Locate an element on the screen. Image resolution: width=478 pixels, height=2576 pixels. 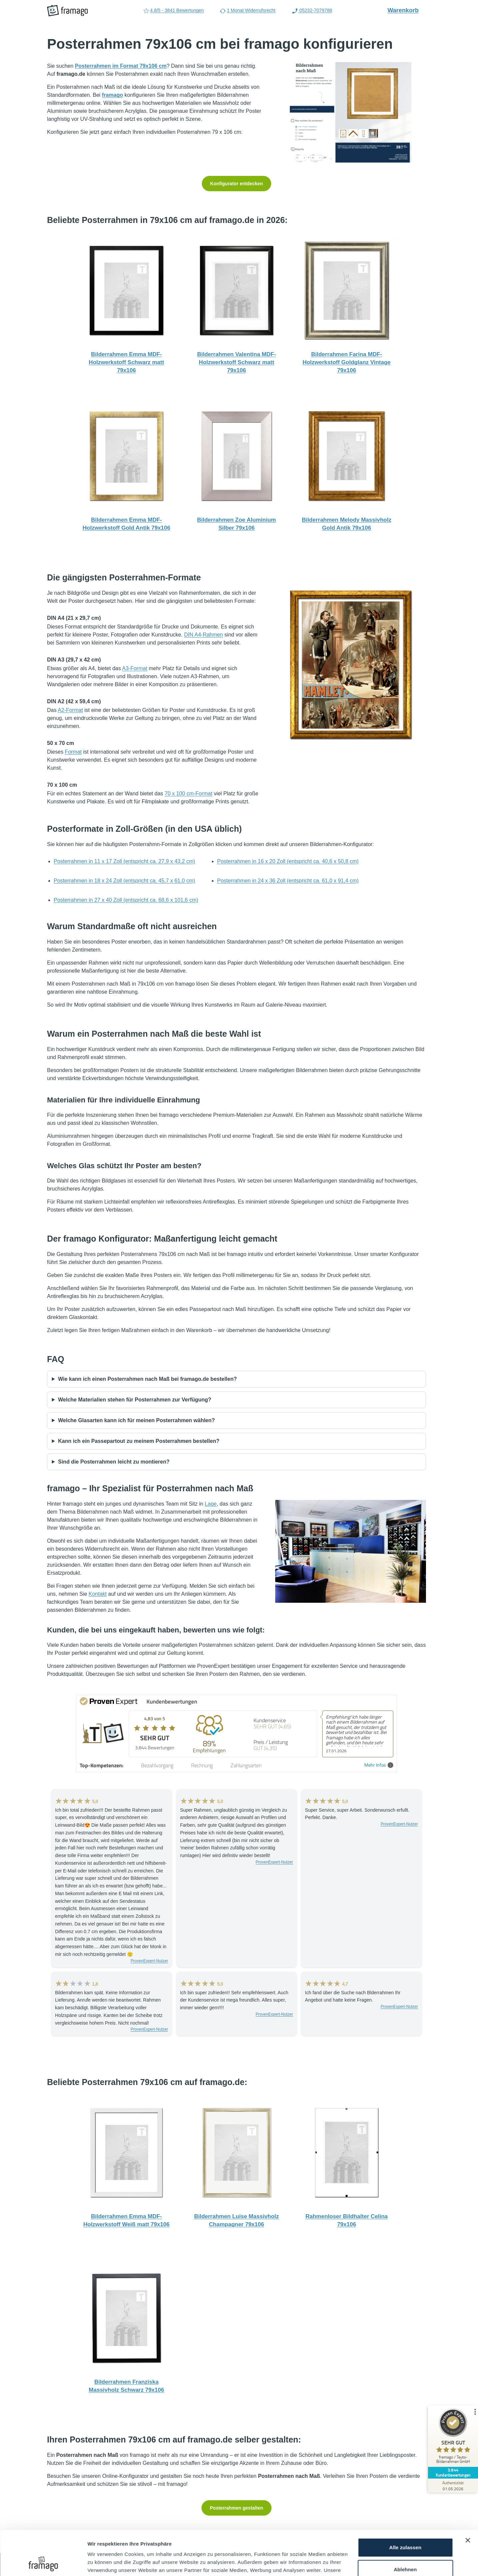
Ablehnen is located at coordinates (405, 2527).